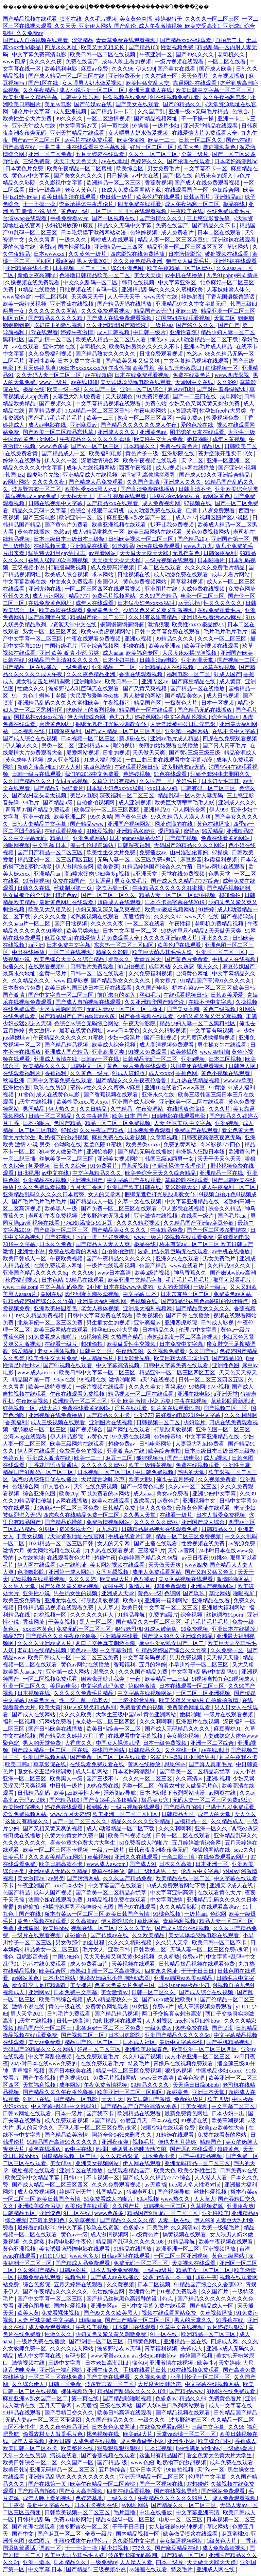 This screenshot has width=261, height=2576. Describe the element at coordinates (209, 218) in the screenshot. I see `三上悠亚影音先锋` at that location.